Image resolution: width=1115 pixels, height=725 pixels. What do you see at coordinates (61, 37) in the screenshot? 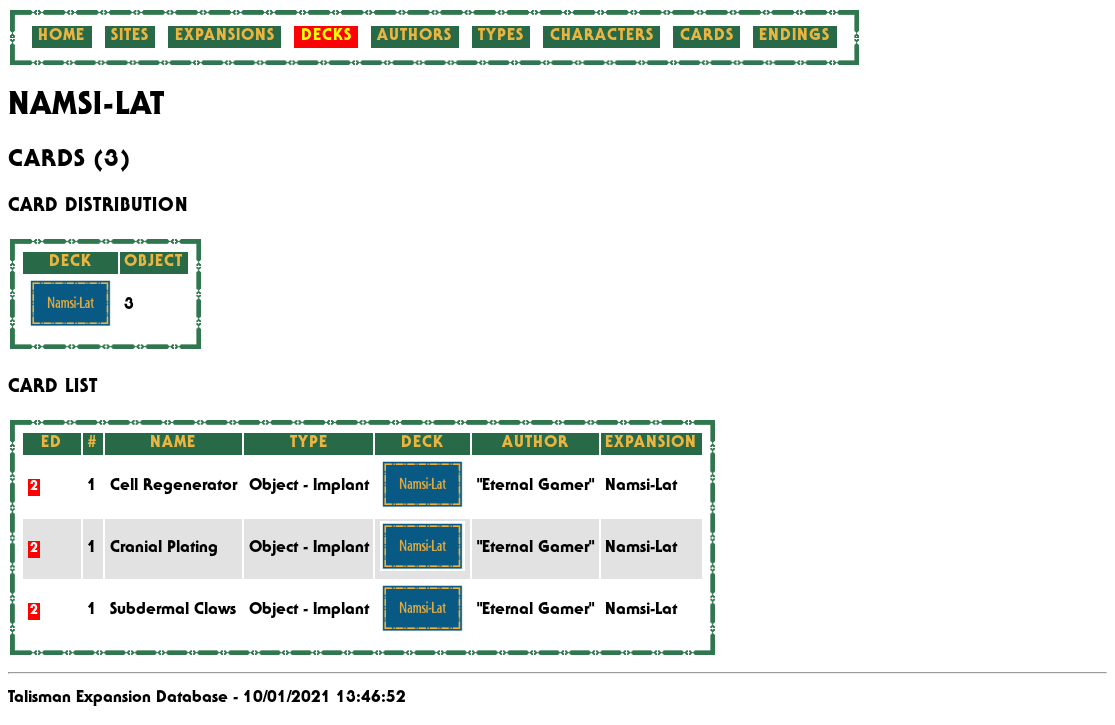
I see `Home` at bounding box center [61, 37].